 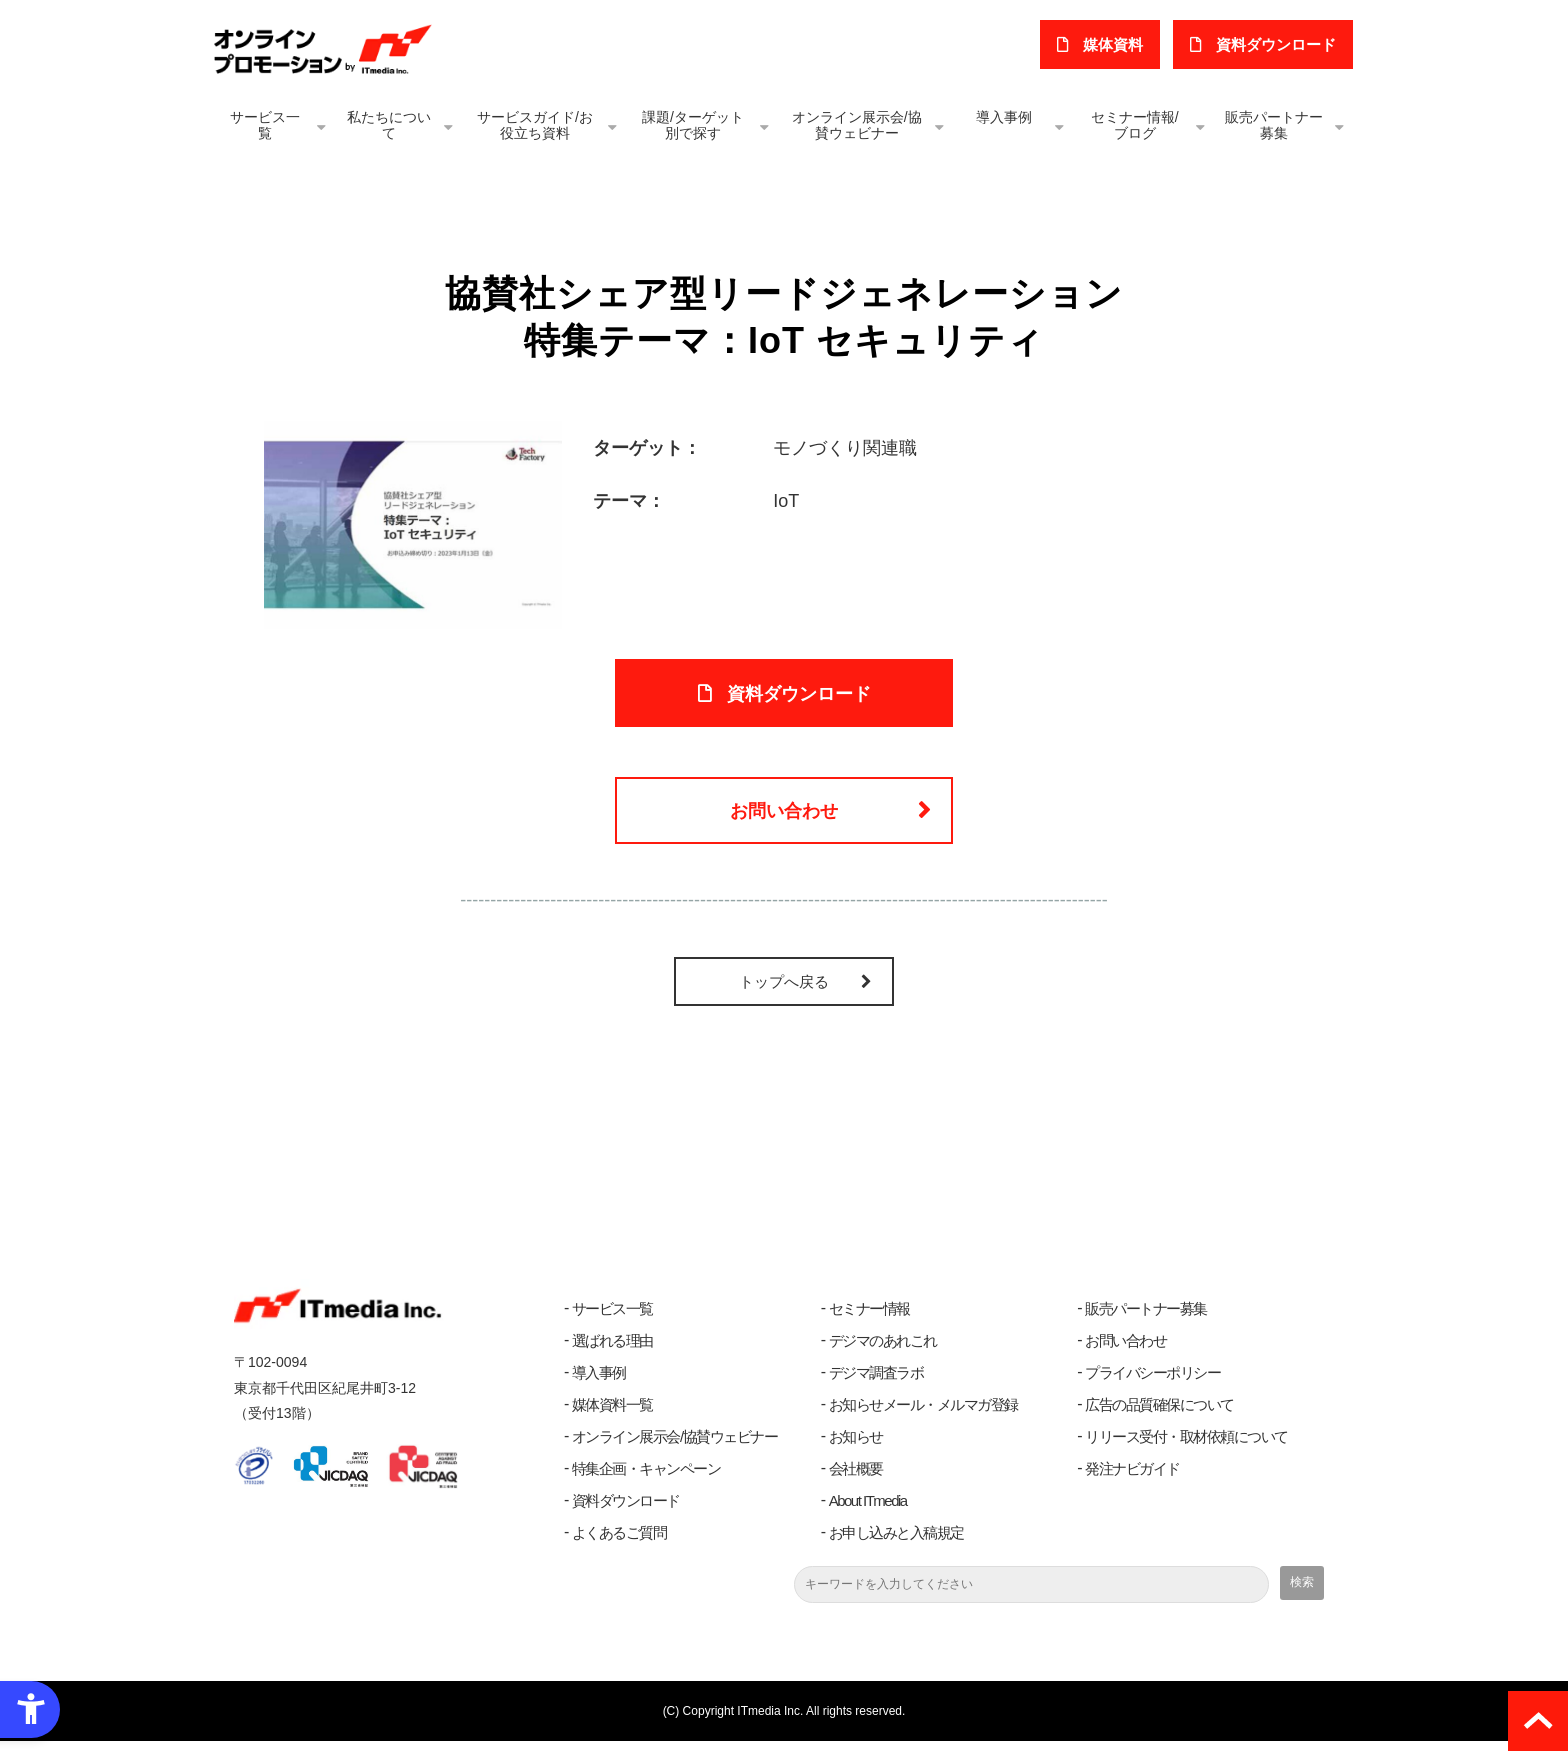 What do you see at coordinates (896, 1542) in the screenshot?
I see `お申し込みと入稿規定` at bounding box center [896, 1542].